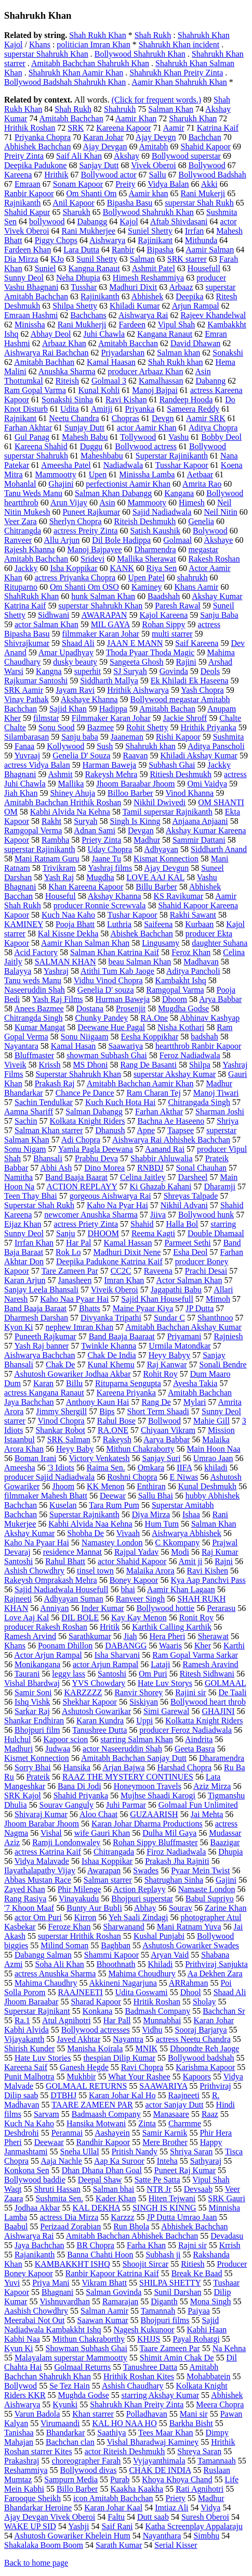 Image resolution: width=252 pixels, height=2576 pixels. What do you see at coordinates (195, 1655) in the screenshot?
I see `Ram Gopal Varma Sarkar` at bounding box center [195, 1655].